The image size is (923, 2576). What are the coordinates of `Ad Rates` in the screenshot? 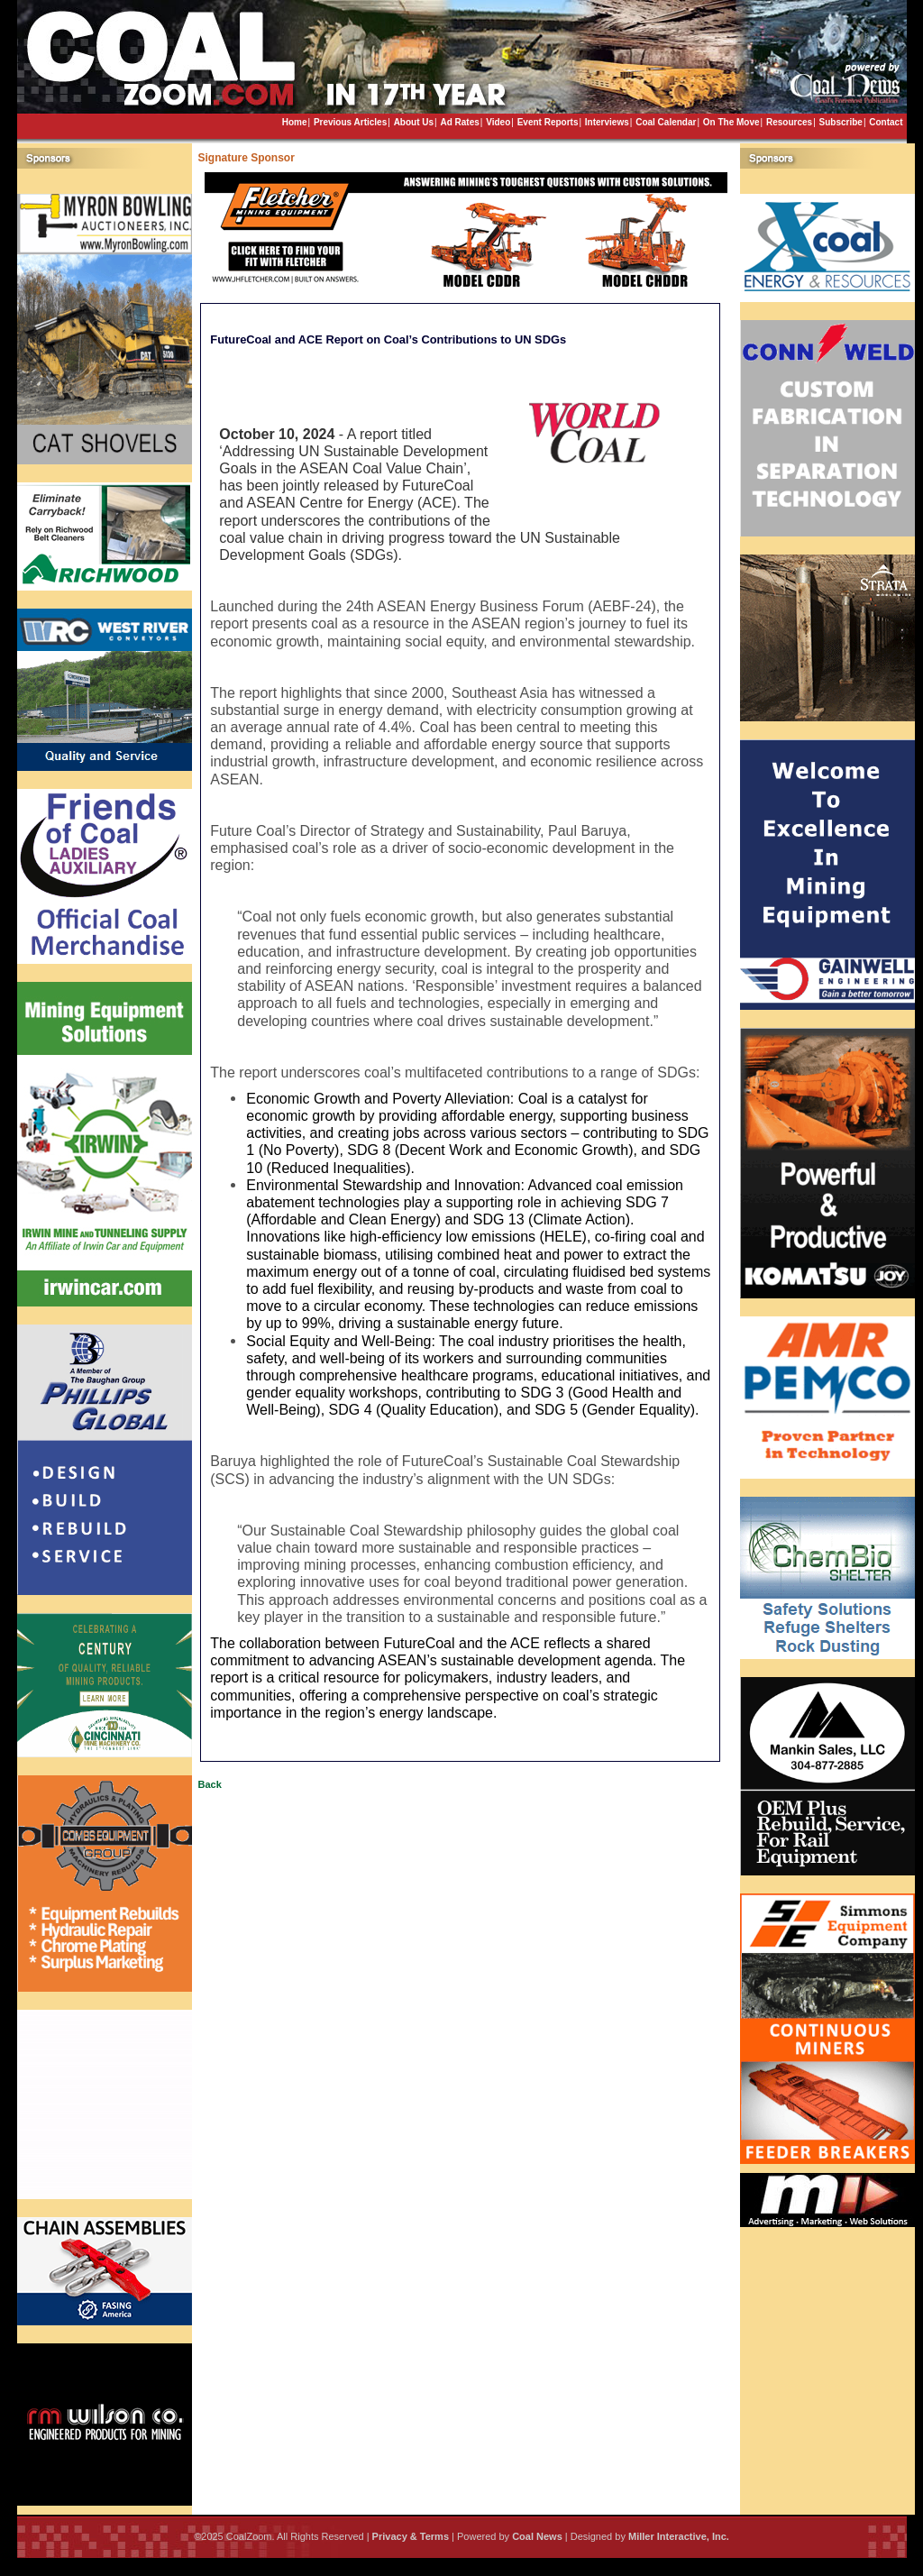 It's located at (459, 122).